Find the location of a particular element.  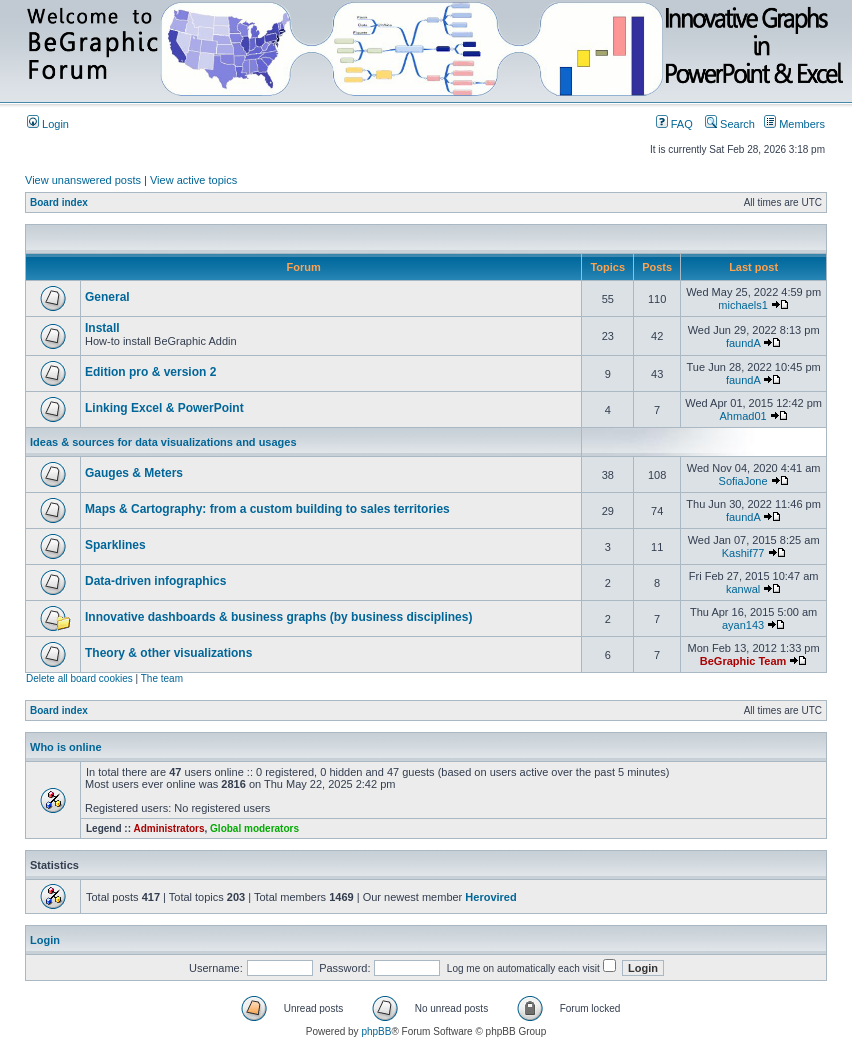

Ahmad01 is located at coordinates (743, 416).